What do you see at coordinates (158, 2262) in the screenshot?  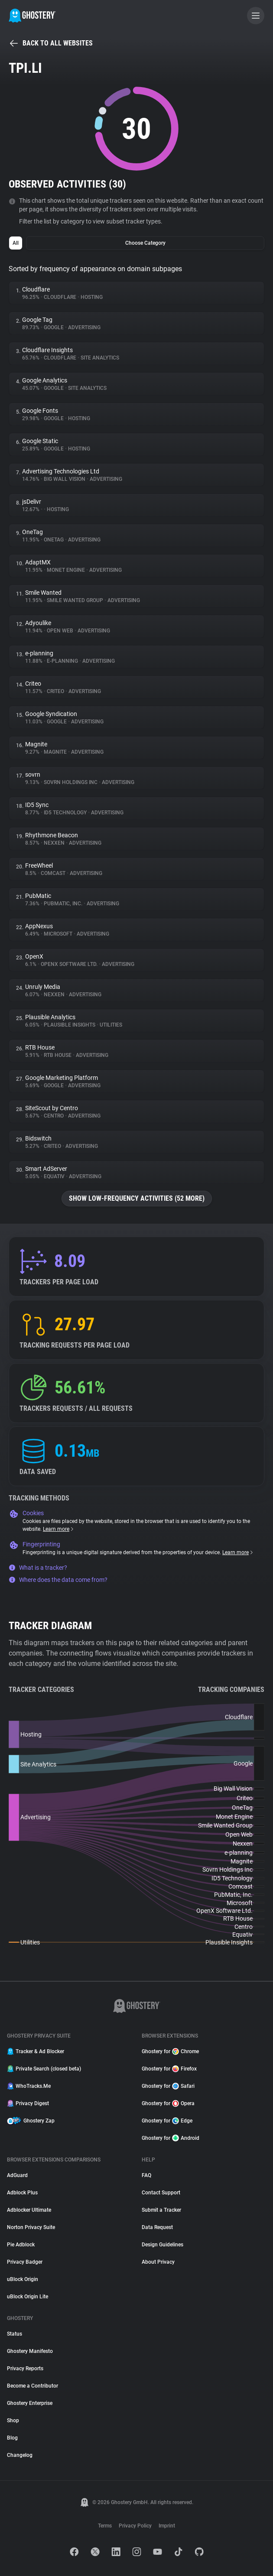 I see `About Privacy` at bounding box center [158, 2262].